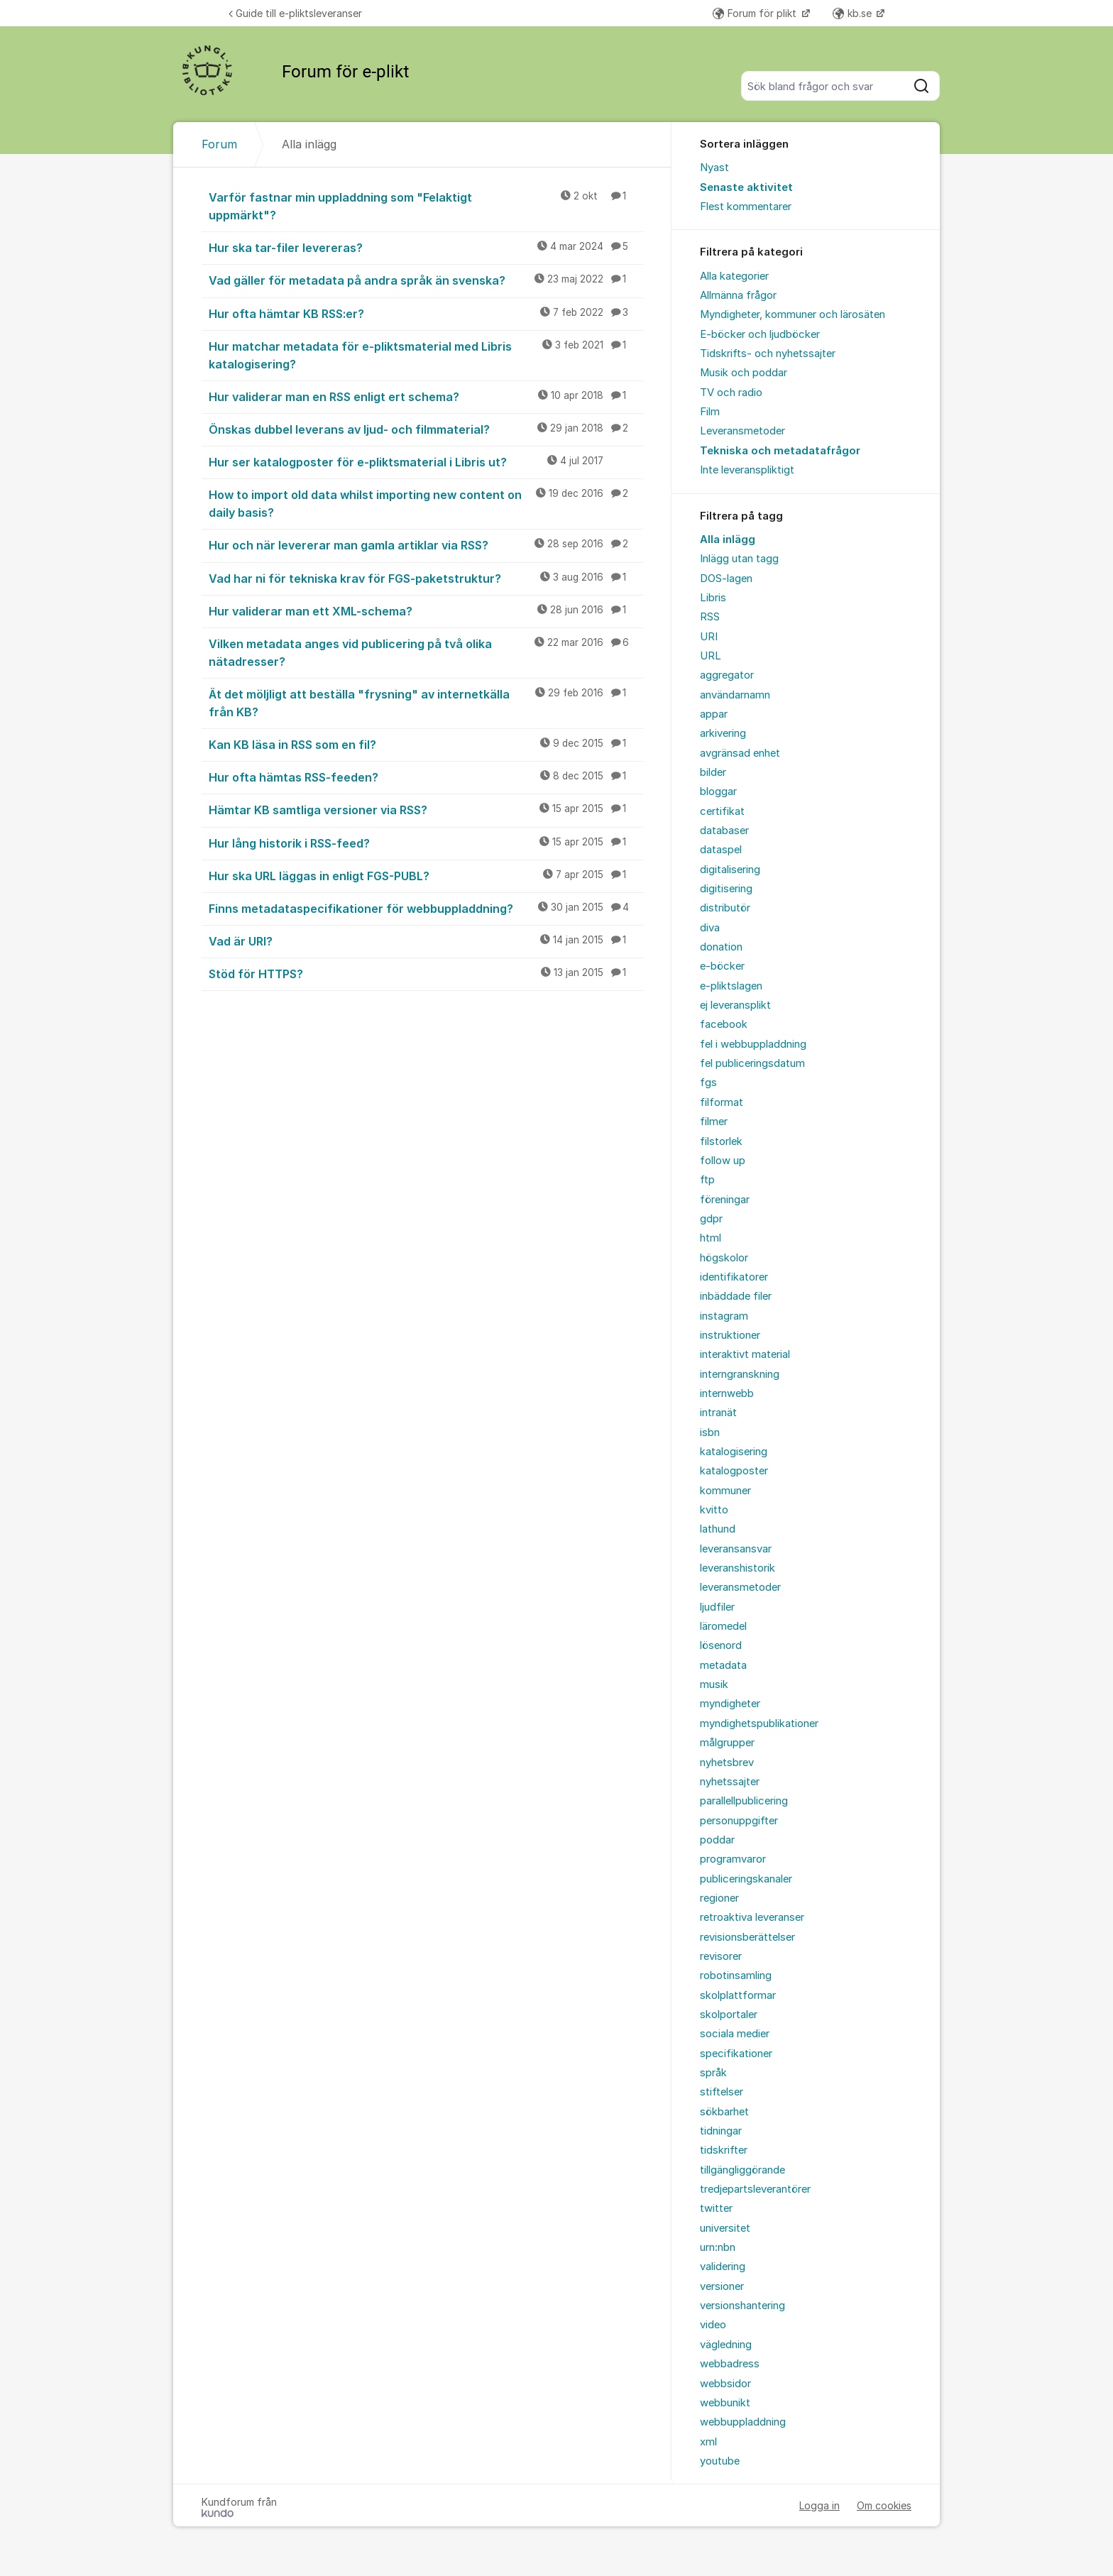 This screenshot has width=1113, height=2576. I want to click on follow up [menuitem], so click(722, 1160).